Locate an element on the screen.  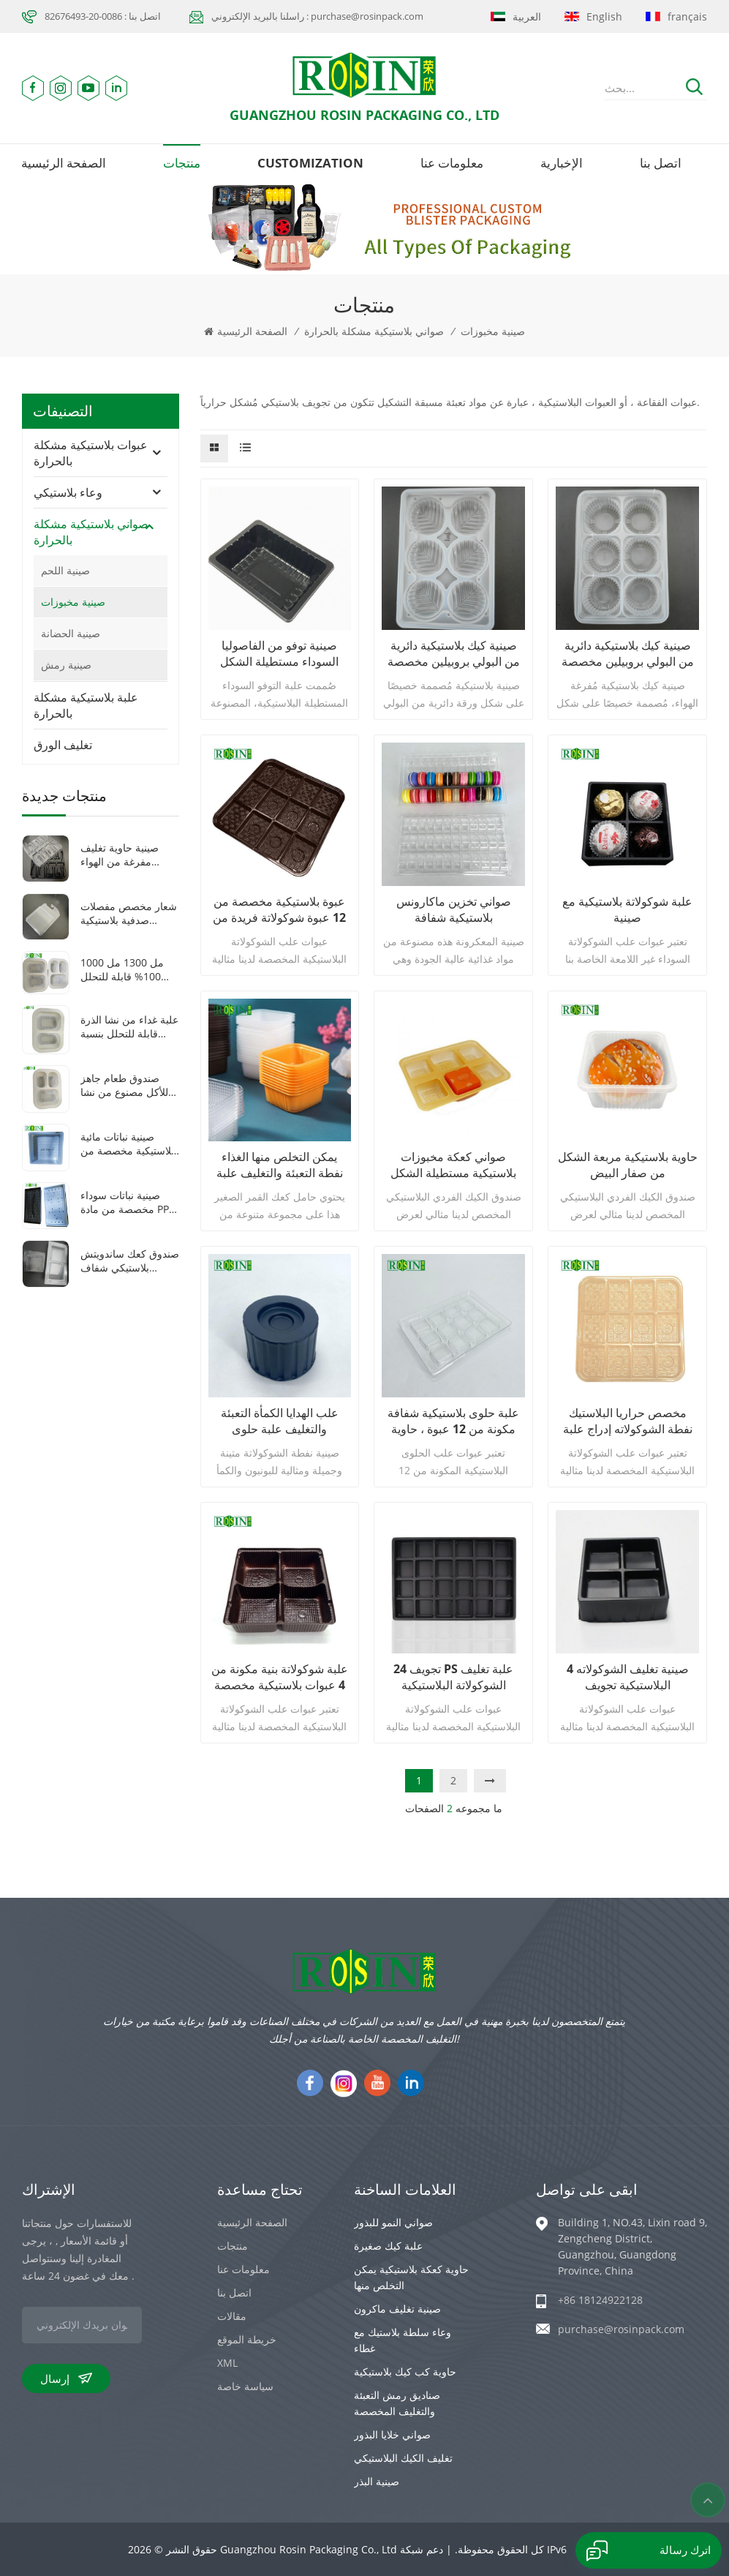
حاوية بلاستيكية مربعة الشكل من صفار البيض is located at coordinates (628, 1165).